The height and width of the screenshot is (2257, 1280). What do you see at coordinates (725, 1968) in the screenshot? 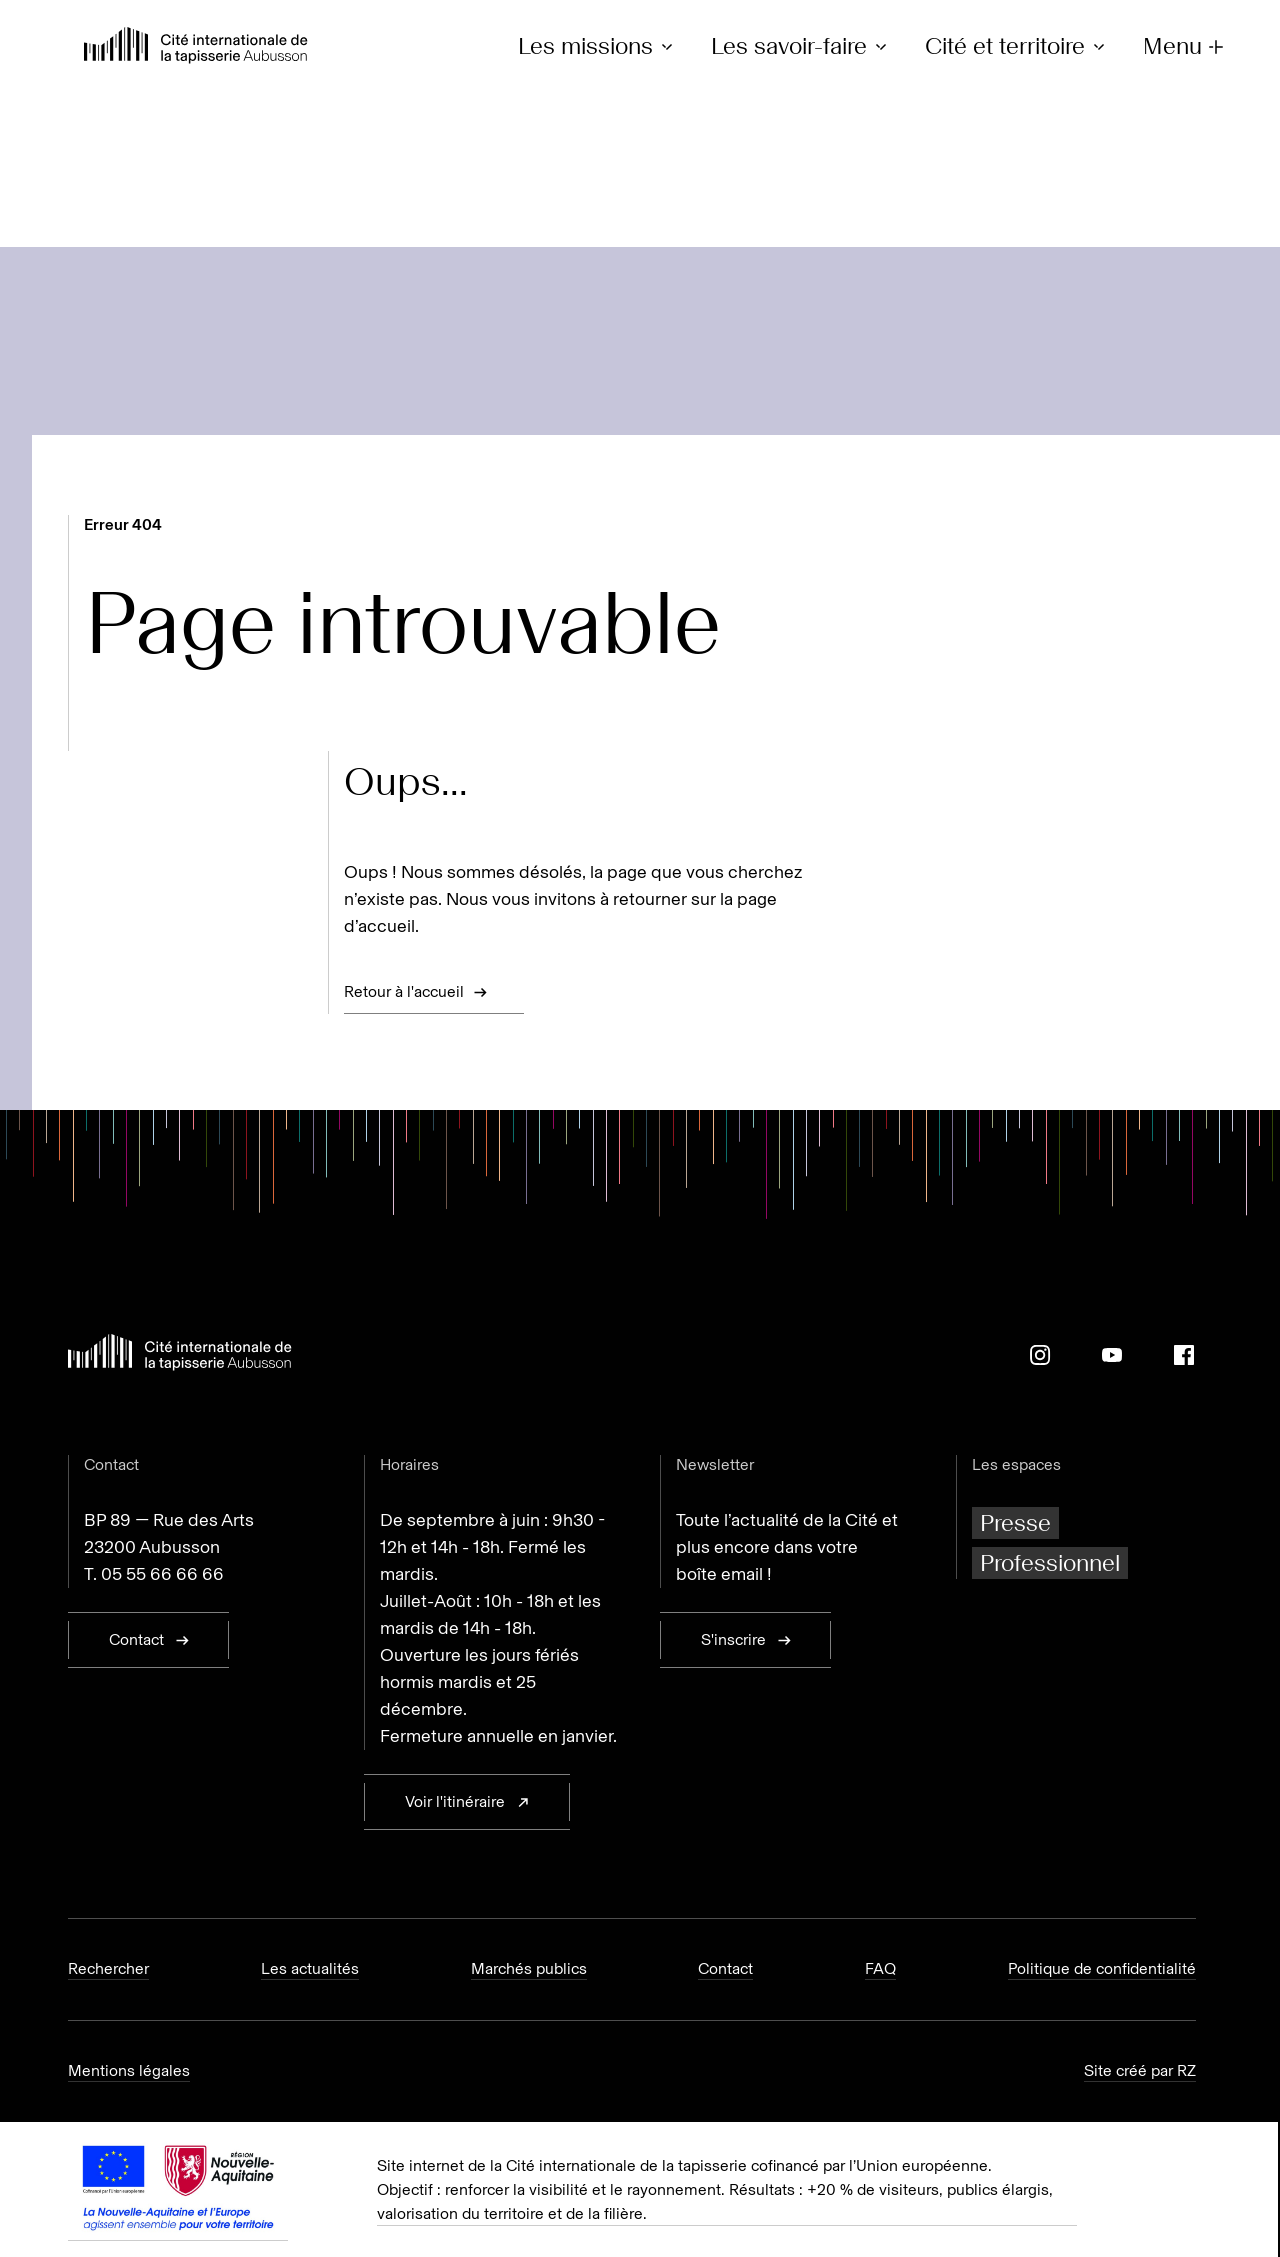
I see `Contact` at bounding box center [725, 1968].